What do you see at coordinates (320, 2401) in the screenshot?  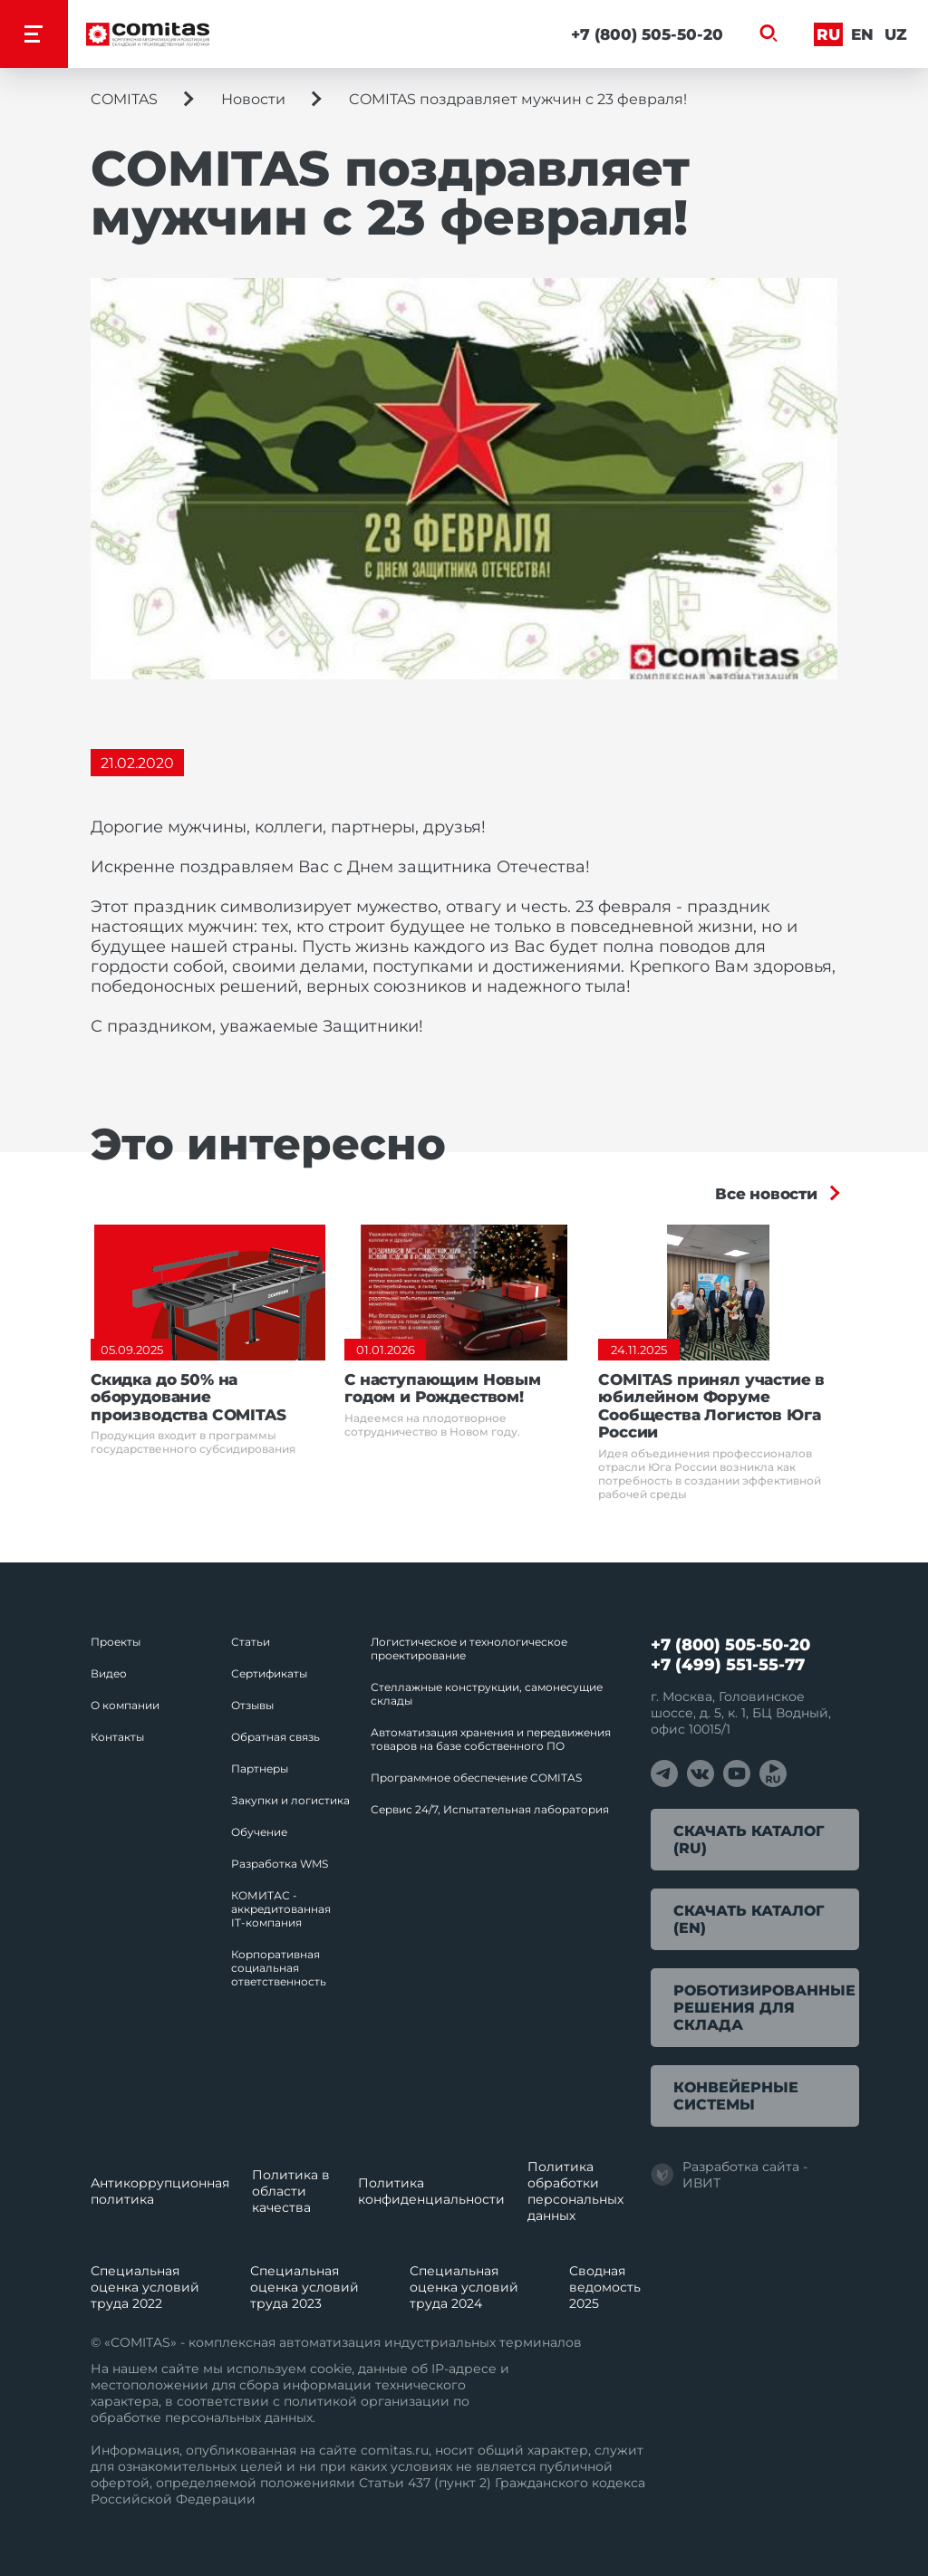 I see `политикой` at bounding box center [320, 2401].